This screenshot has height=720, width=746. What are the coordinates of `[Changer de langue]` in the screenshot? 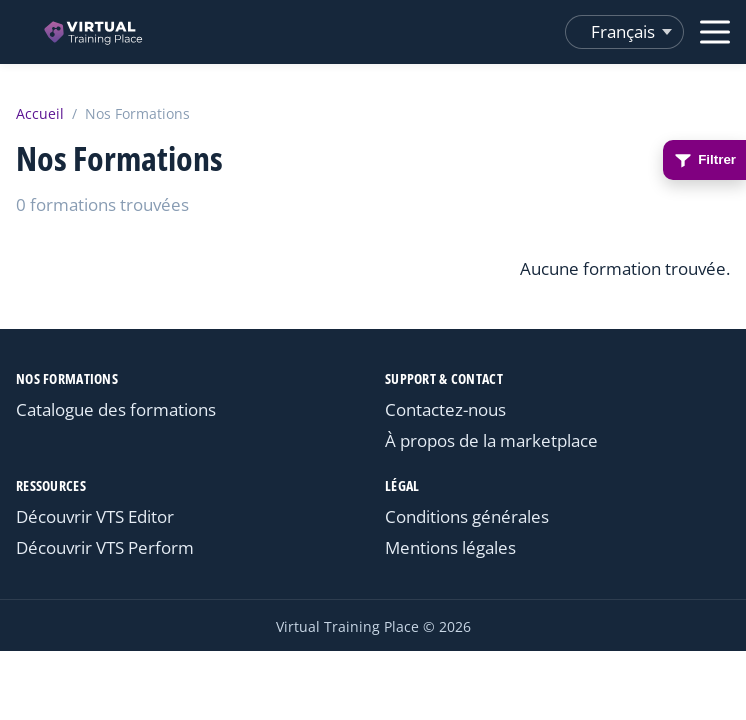 It's located at (624, 32).